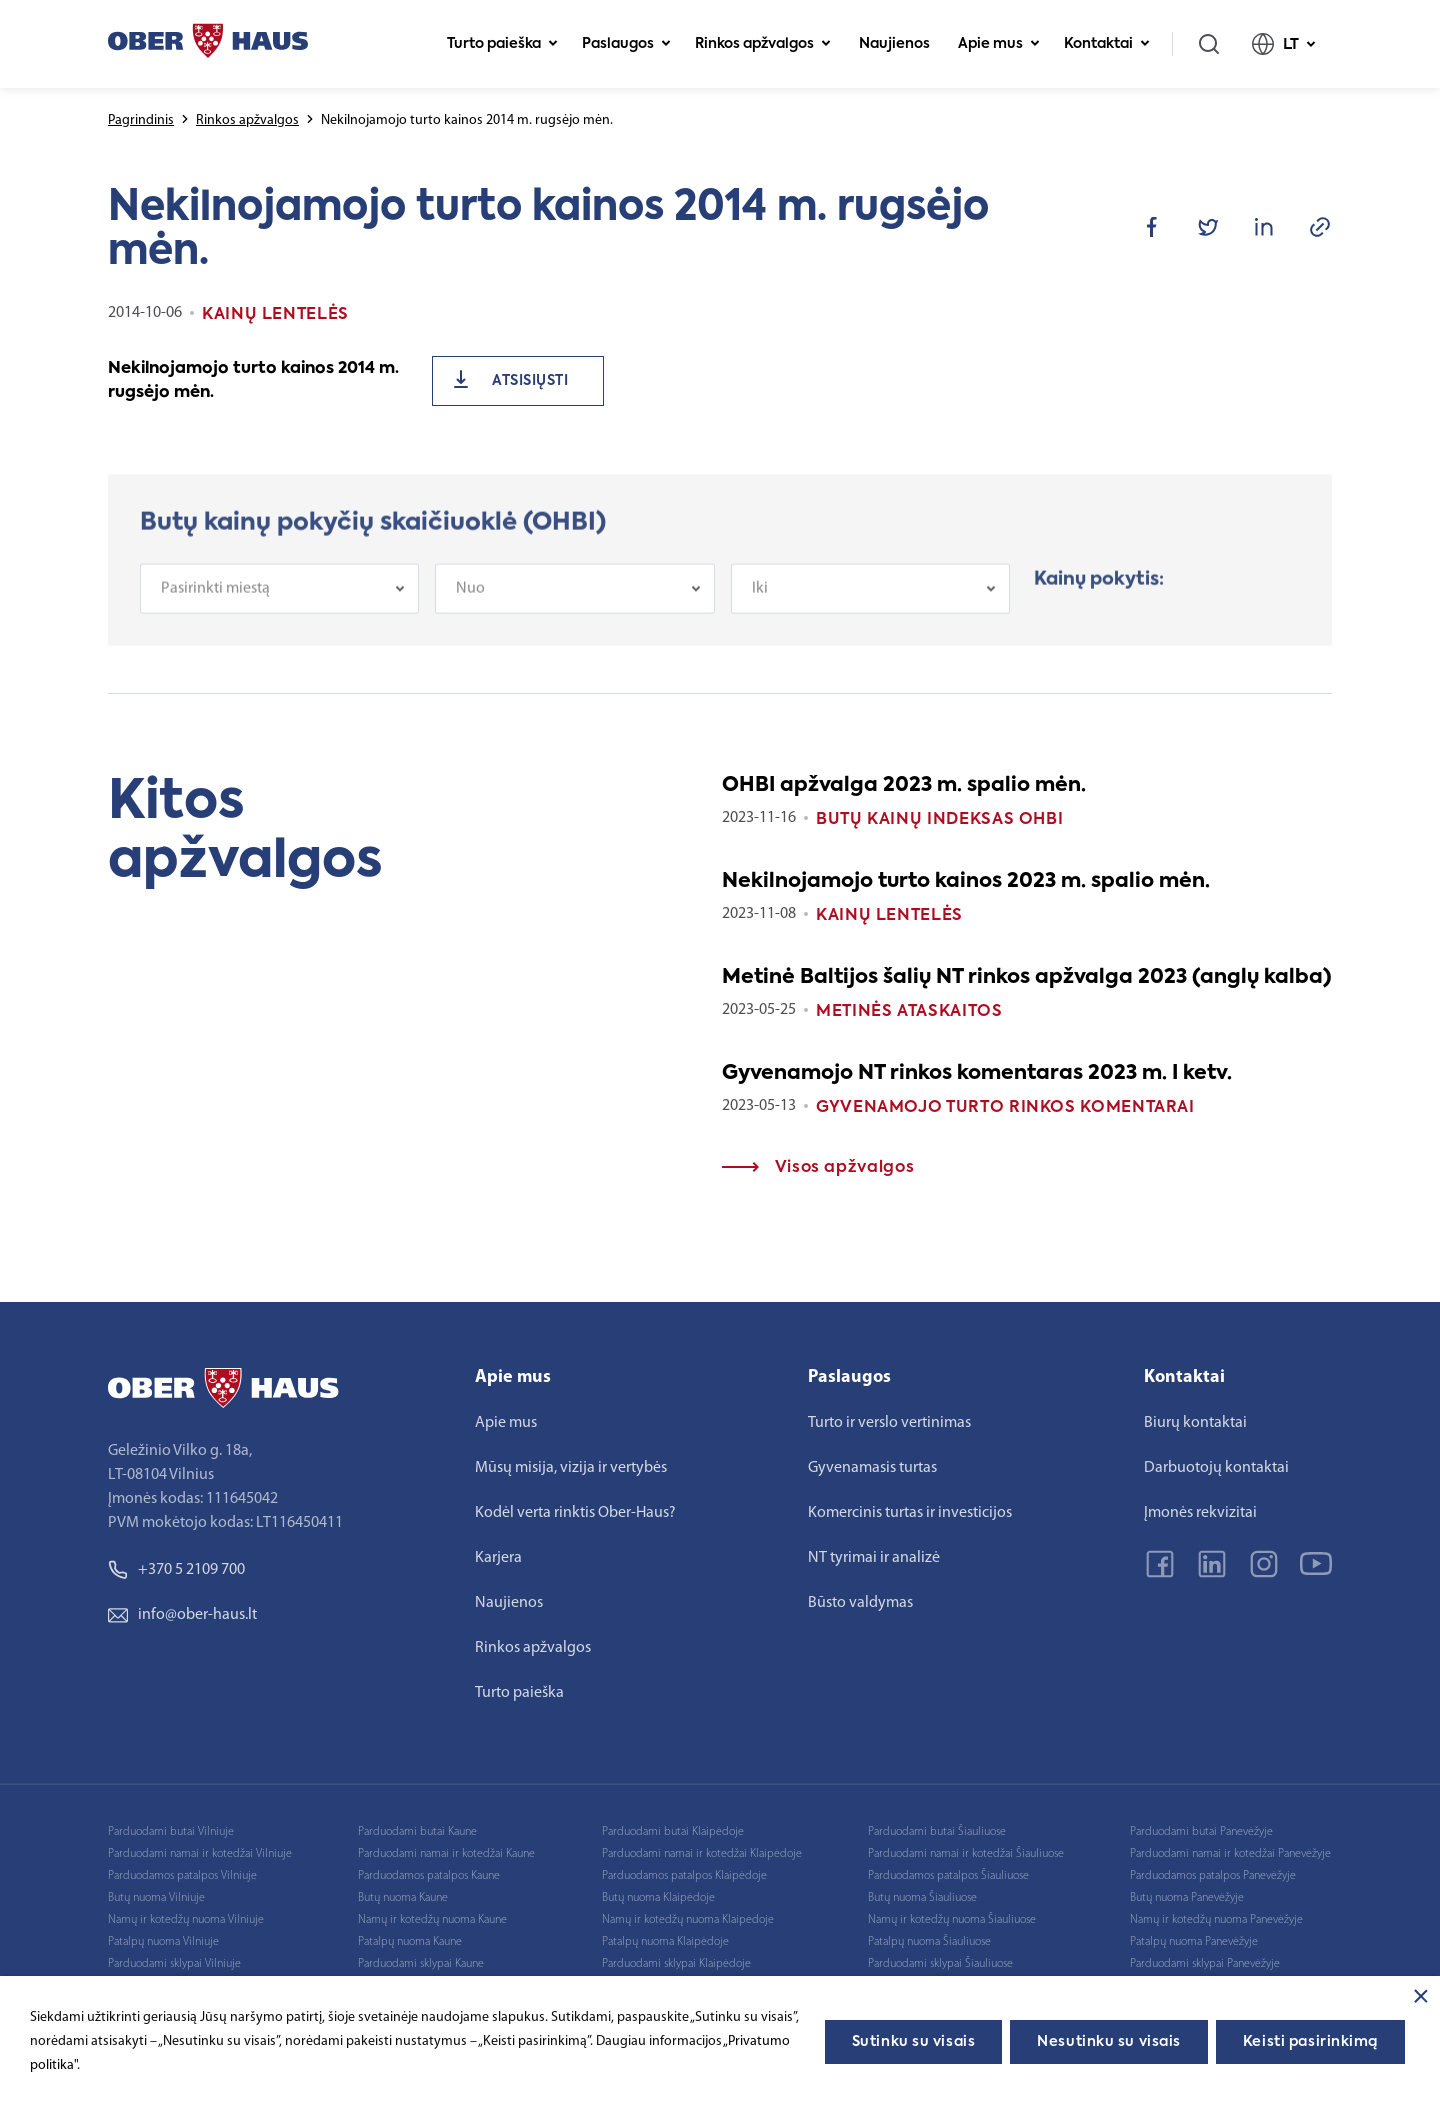 This screenshot has width=1440, height=2115. I want to click on Parduodami butai Panevėžyje, so click(1201, 1832).